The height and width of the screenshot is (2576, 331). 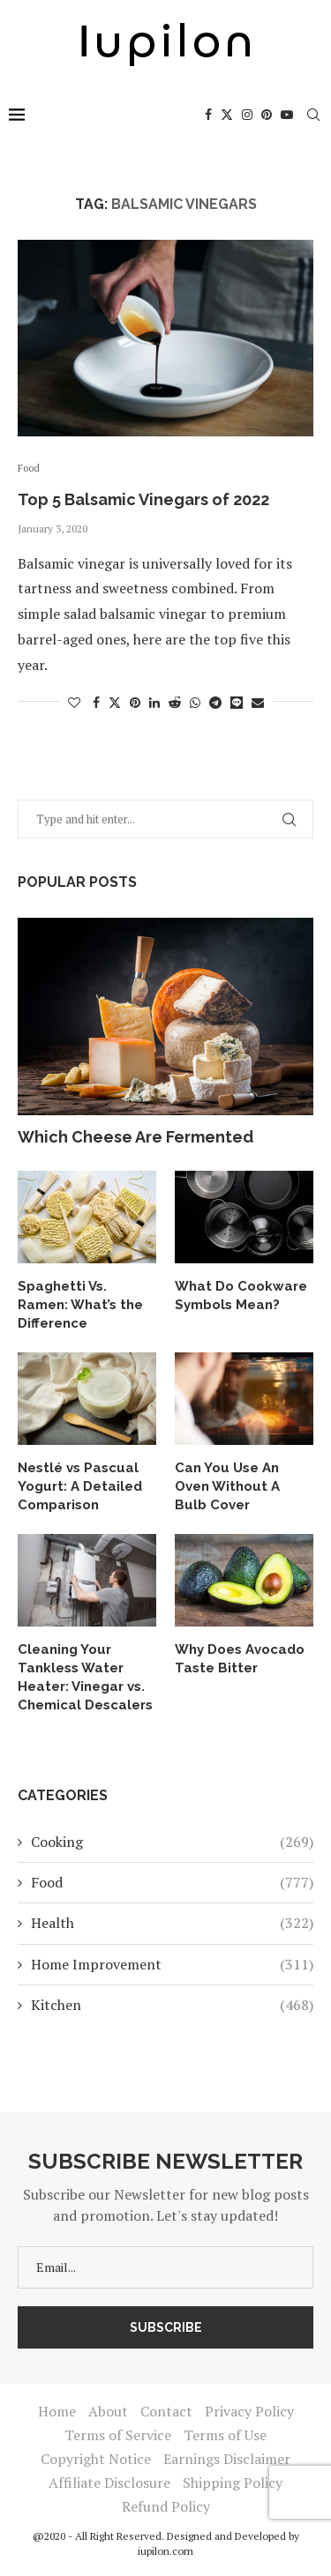 What do you see at coordinates (175, 702) in the screenshot?
I see `[Share on Reddit]` at bounding box center [175, 702].